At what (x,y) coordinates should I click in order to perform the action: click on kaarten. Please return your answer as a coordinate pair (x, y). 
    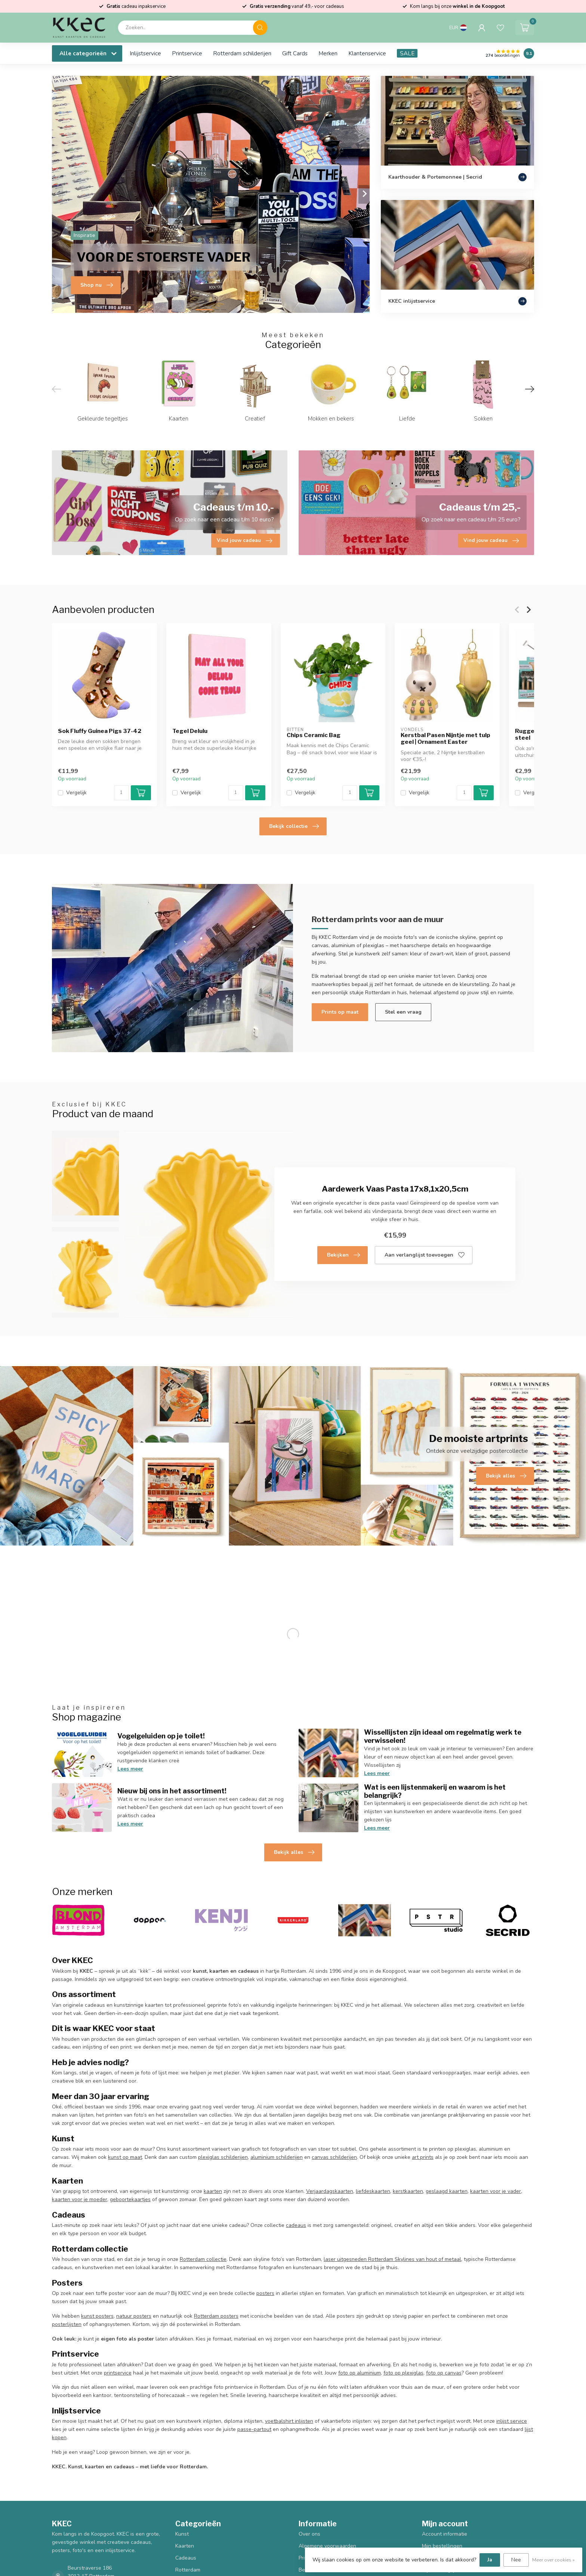
    Looking at the image, I should click on (213, 2191).